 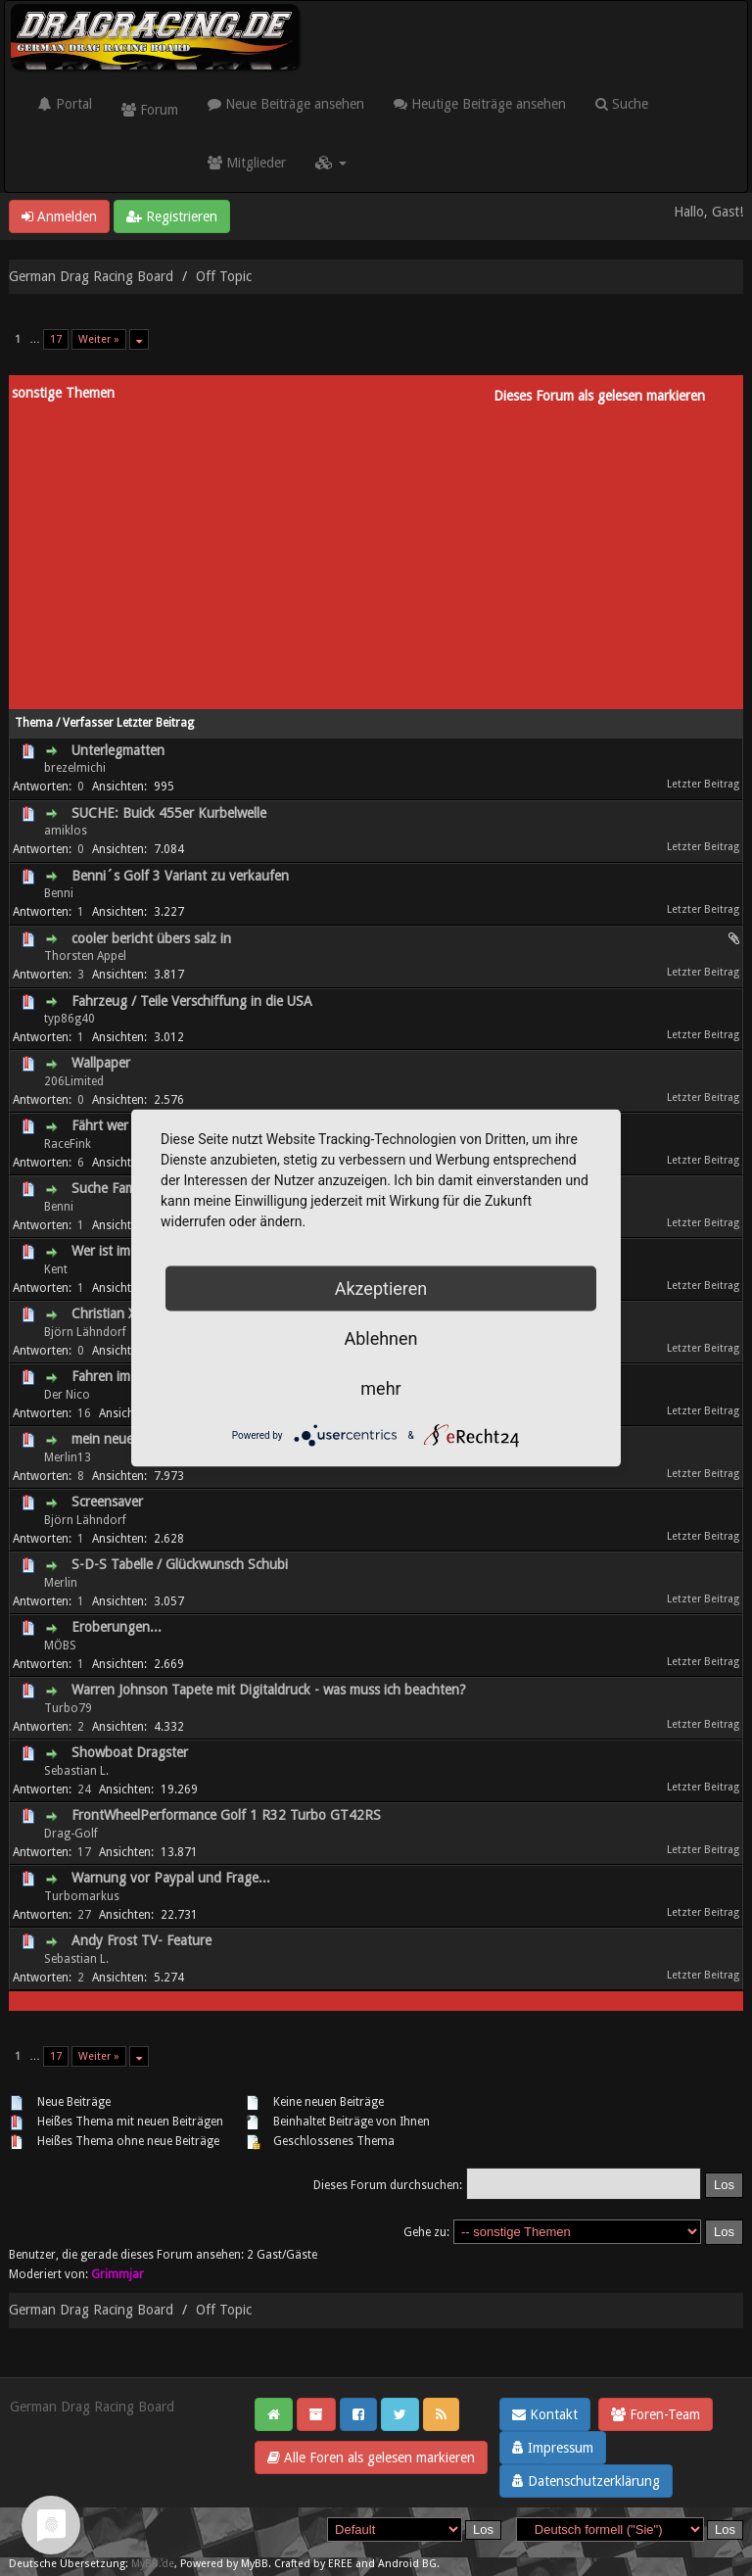 What do you see at coordinates (286, 104) in the screenshot?
I see `Neue Beiträge ansehen` at bounding box center [286, 104].